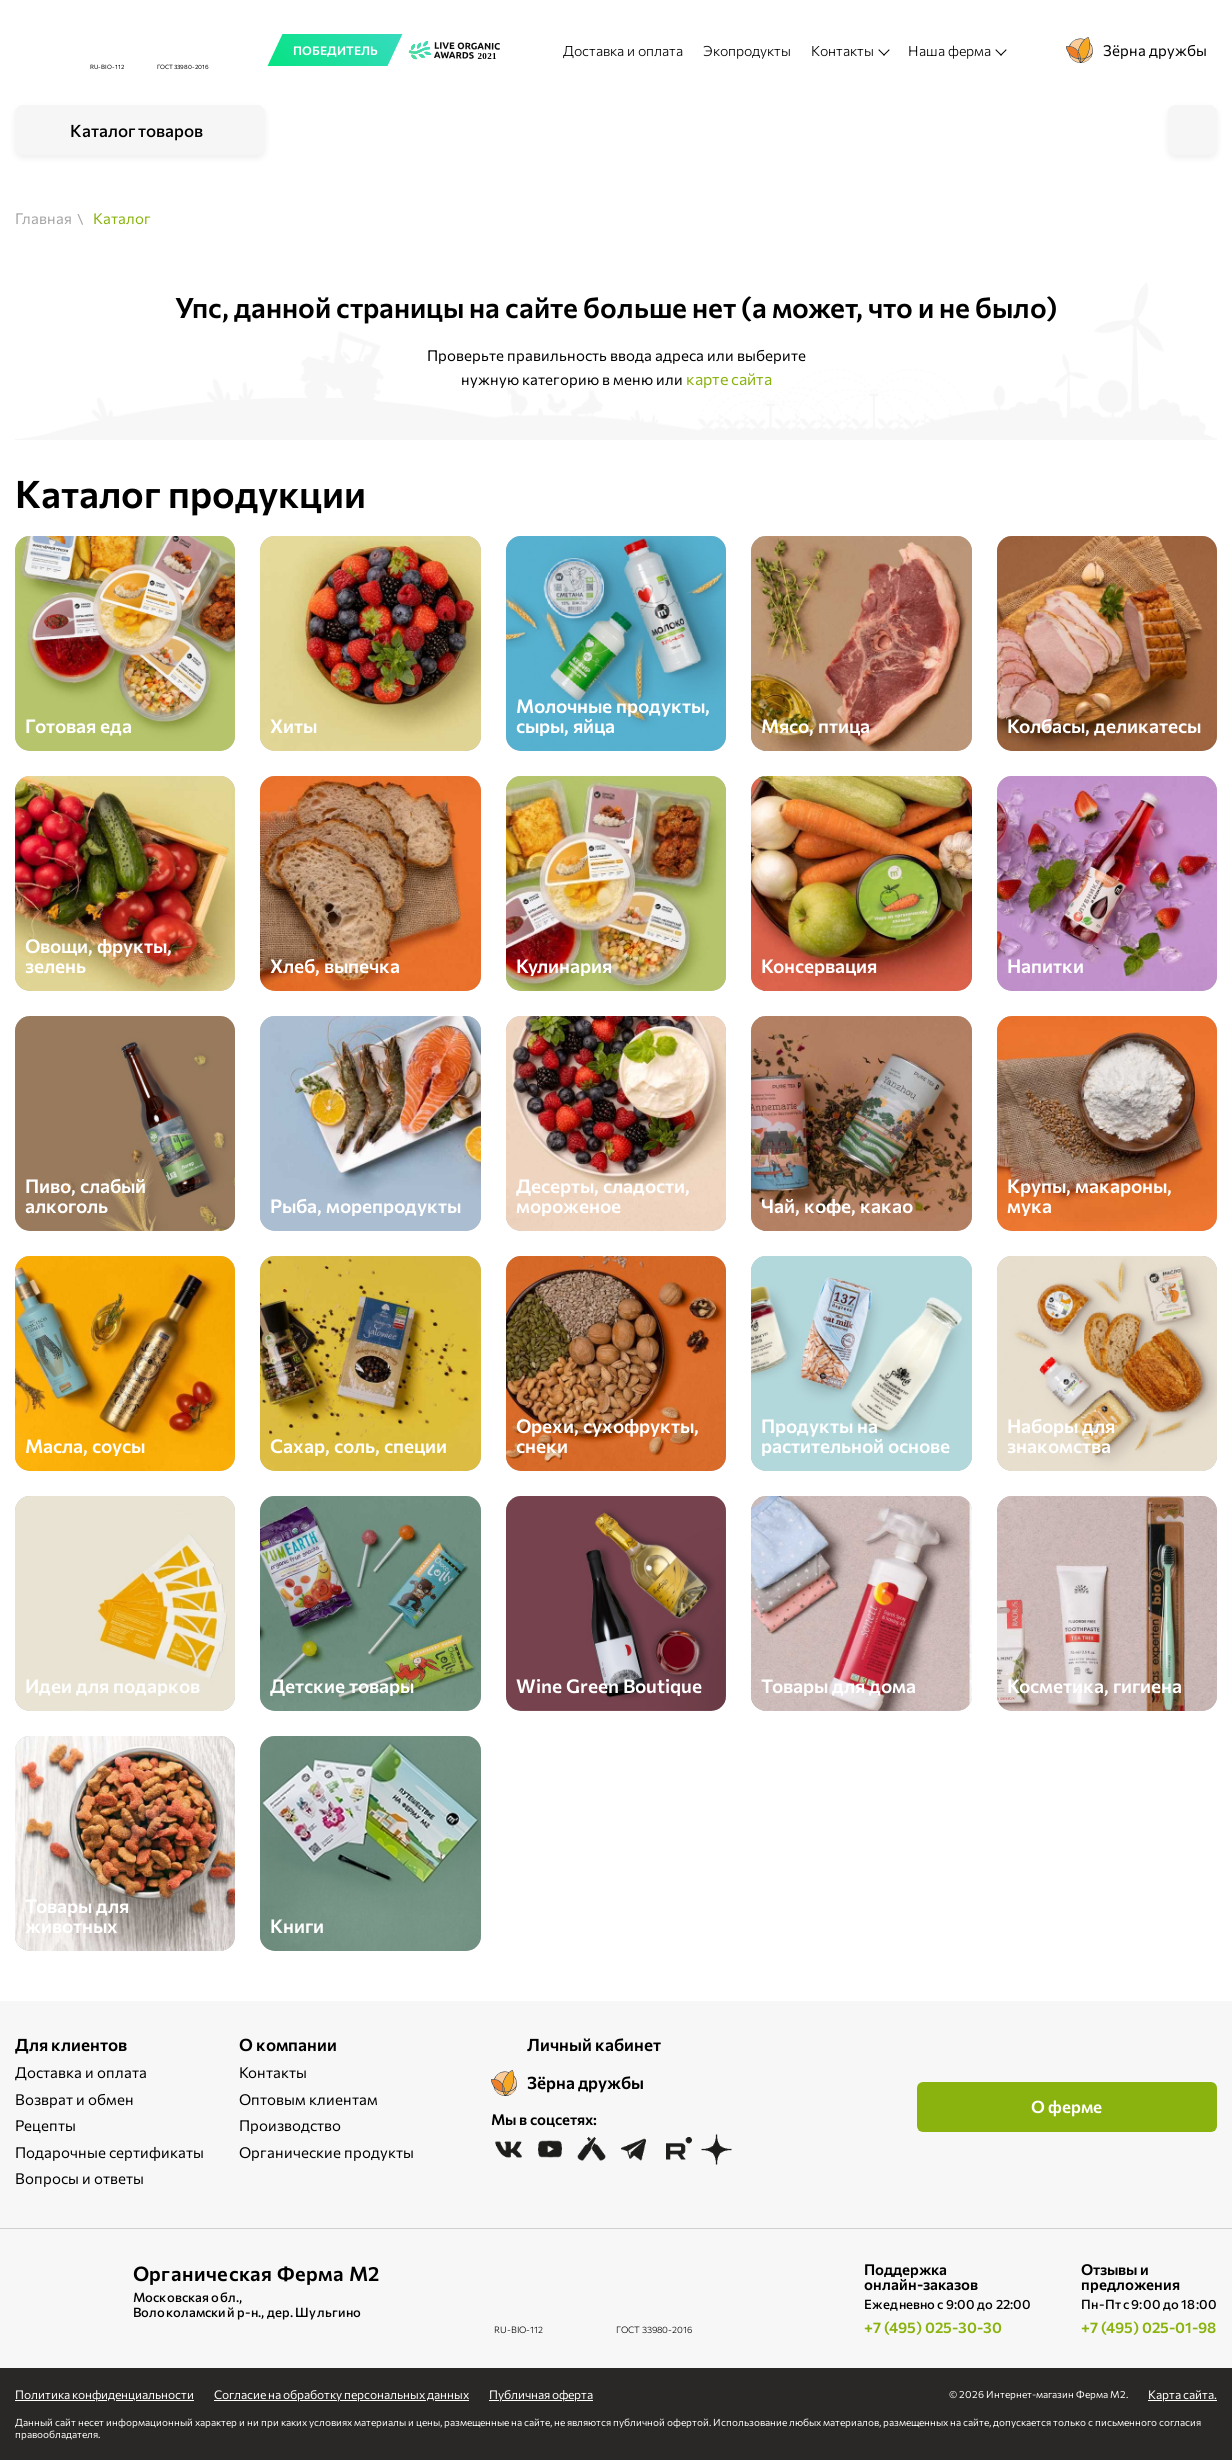 This screenshot has width=1232, height=2460. I want to click on Оптовым клиентам, so click(308, 2099).